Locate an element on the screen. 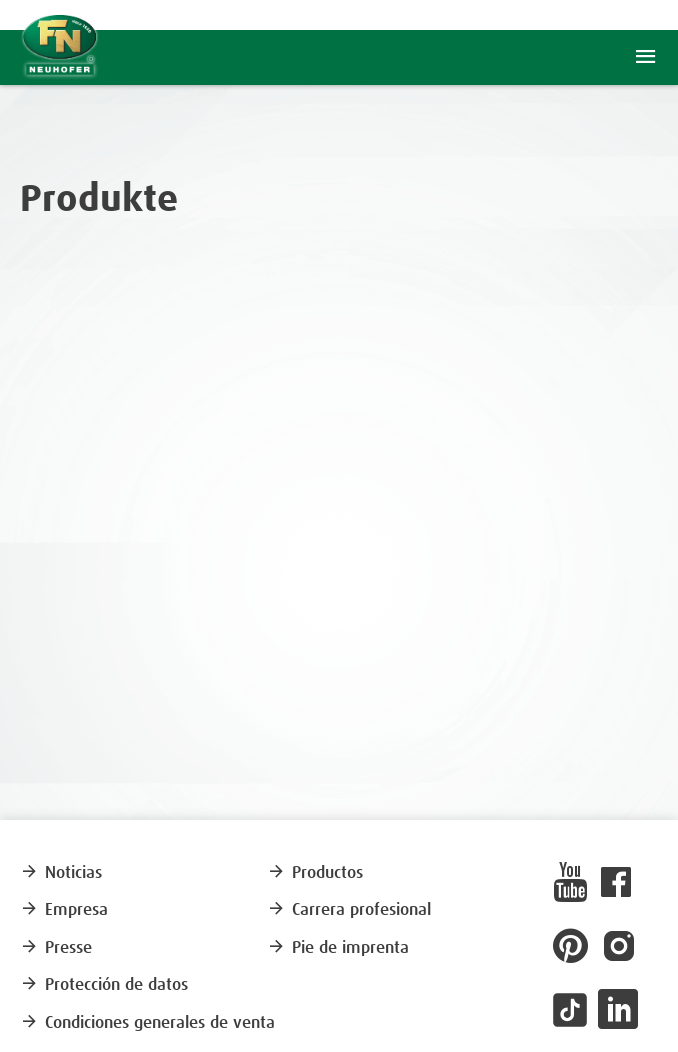 The image size is (678, 1052). Pie de imprenta is located at coordinates (338, 948).